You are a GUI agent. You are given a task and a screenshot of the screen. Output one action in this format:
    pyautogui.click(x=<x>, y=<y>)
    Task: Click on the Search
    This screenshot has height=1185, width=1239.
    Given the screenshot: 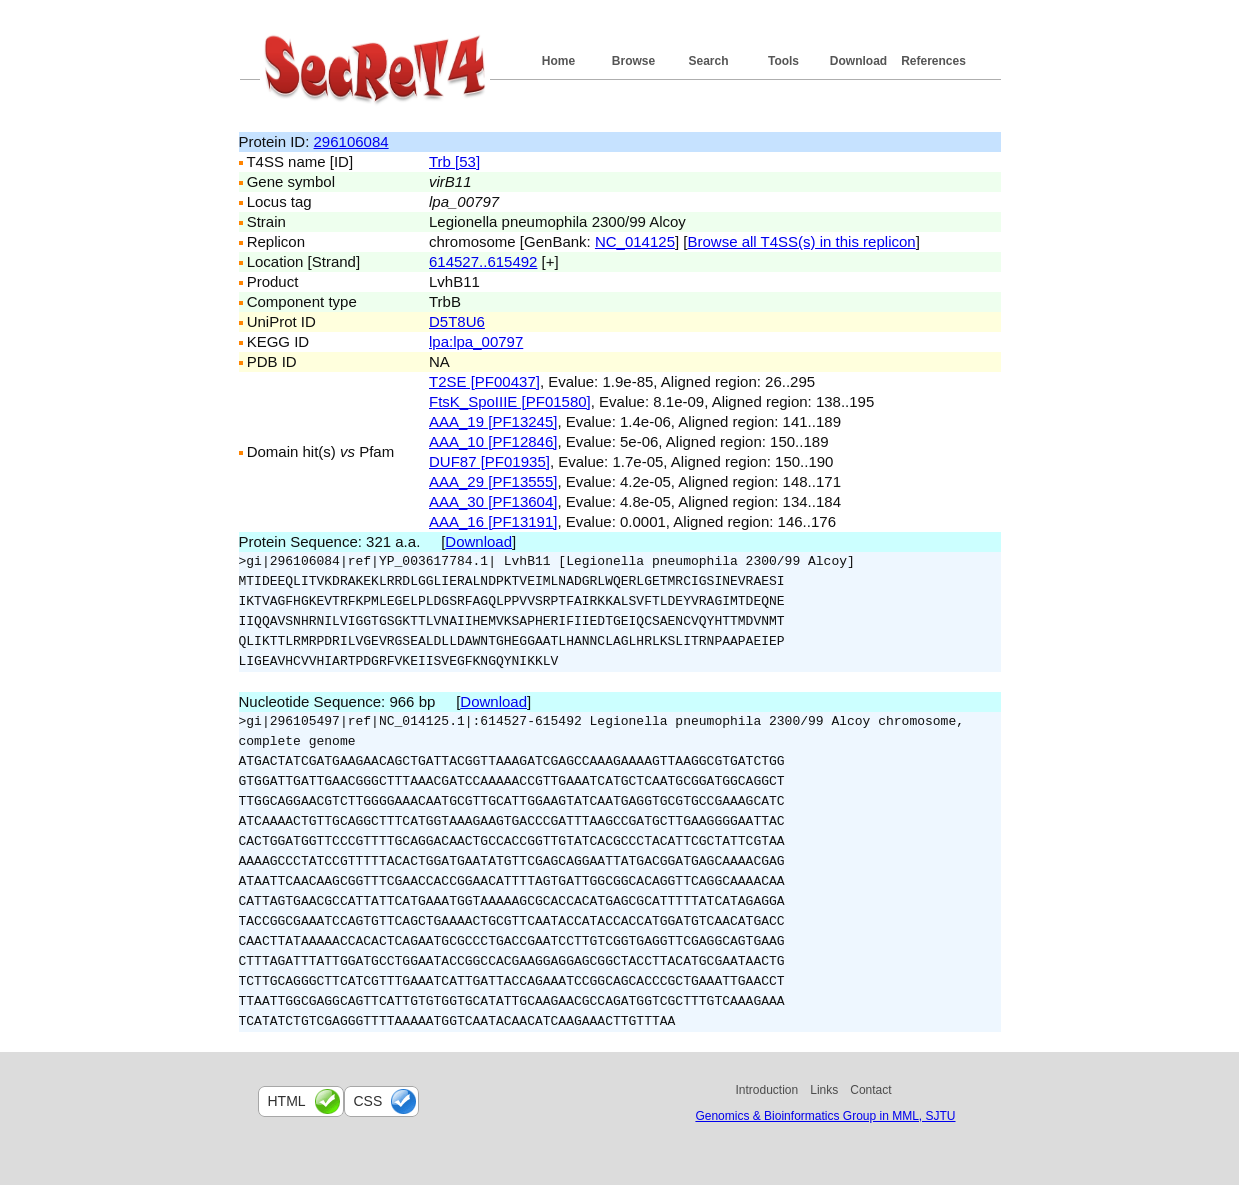 What is the action you would take?
    pyautogui.click(x=708, y=61)
    